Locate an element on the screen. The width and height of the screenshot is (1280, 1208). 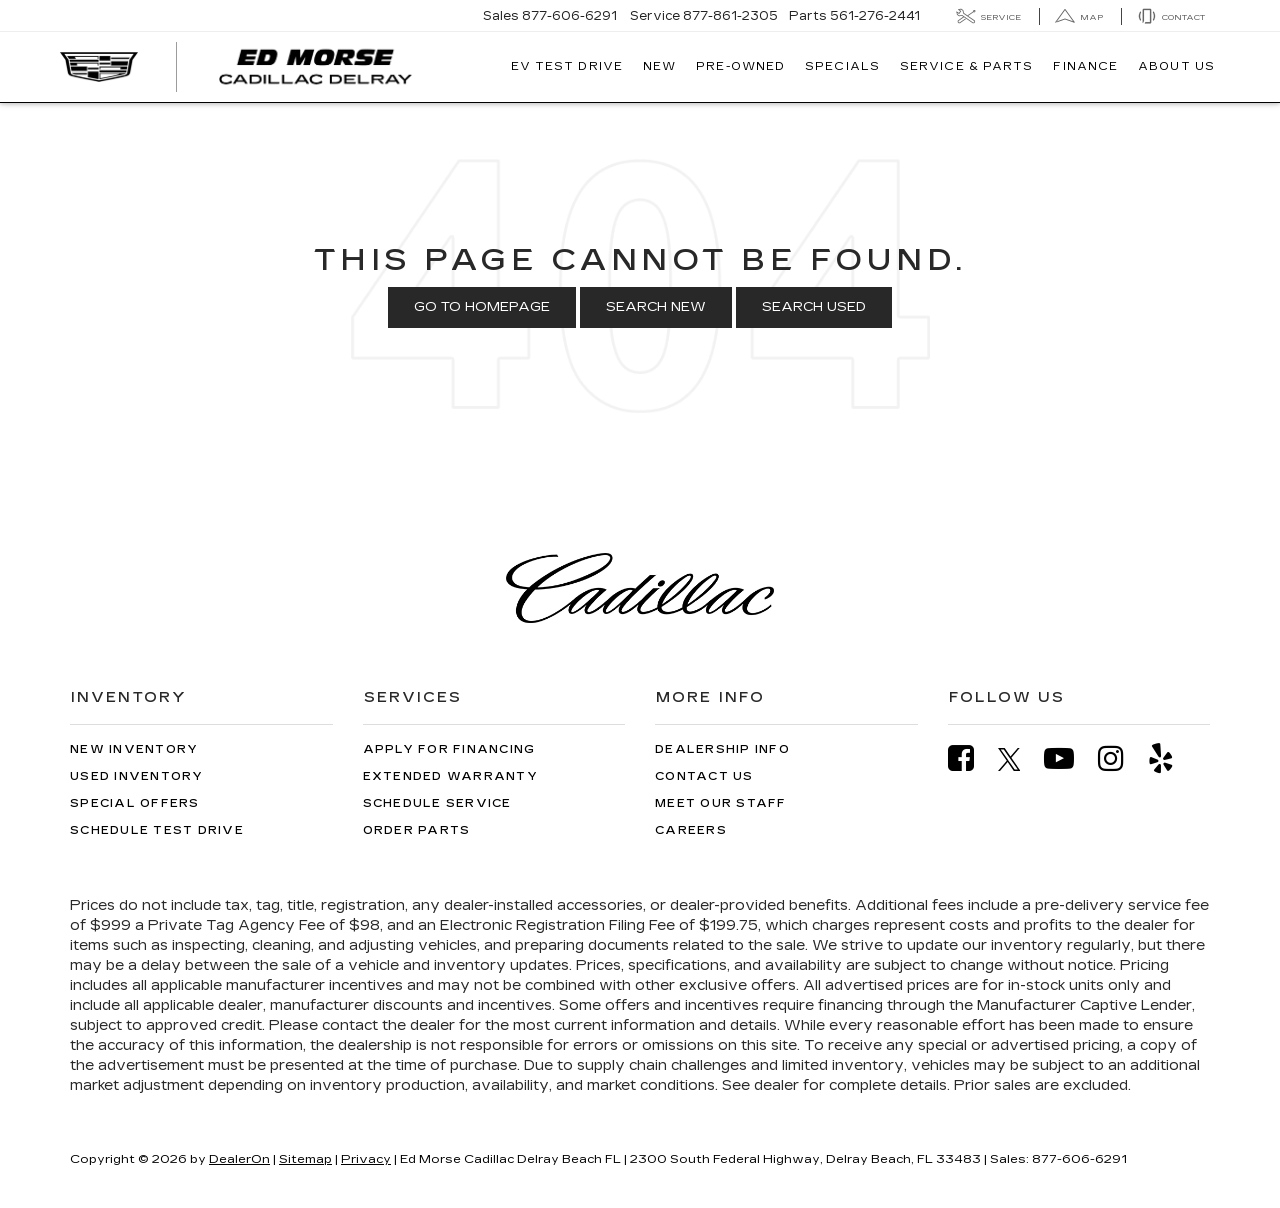
Extended Warranty is located at coordinates (450, 776).